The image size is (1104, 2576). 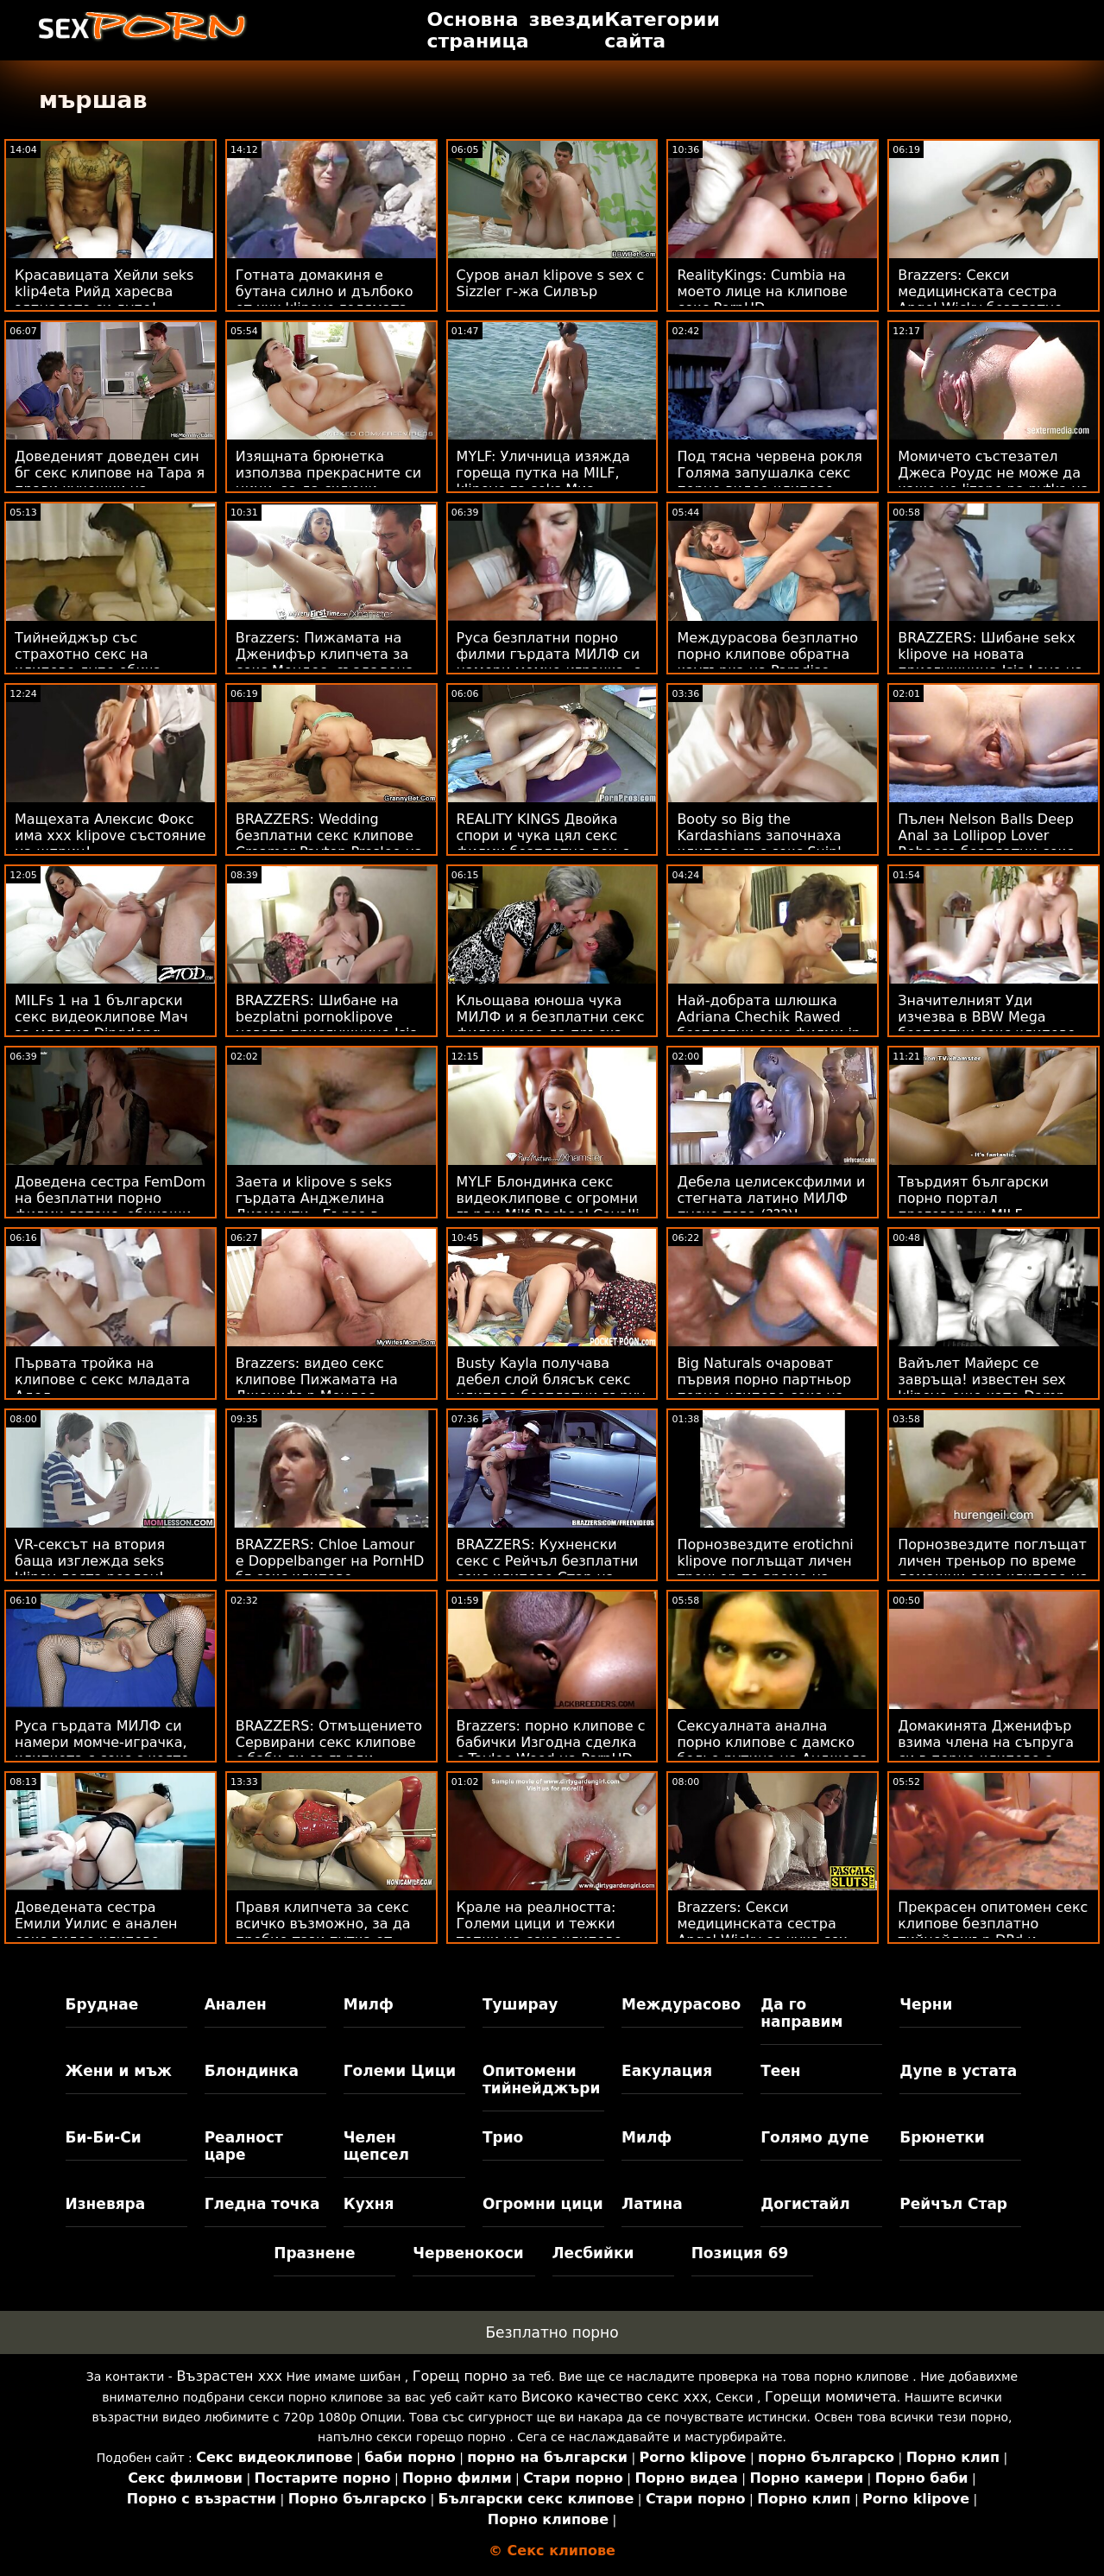 What do you see at coordinates (244, 2146) in the screenshot?
I see `Реалност царе` at bounding box center [244, 2146].